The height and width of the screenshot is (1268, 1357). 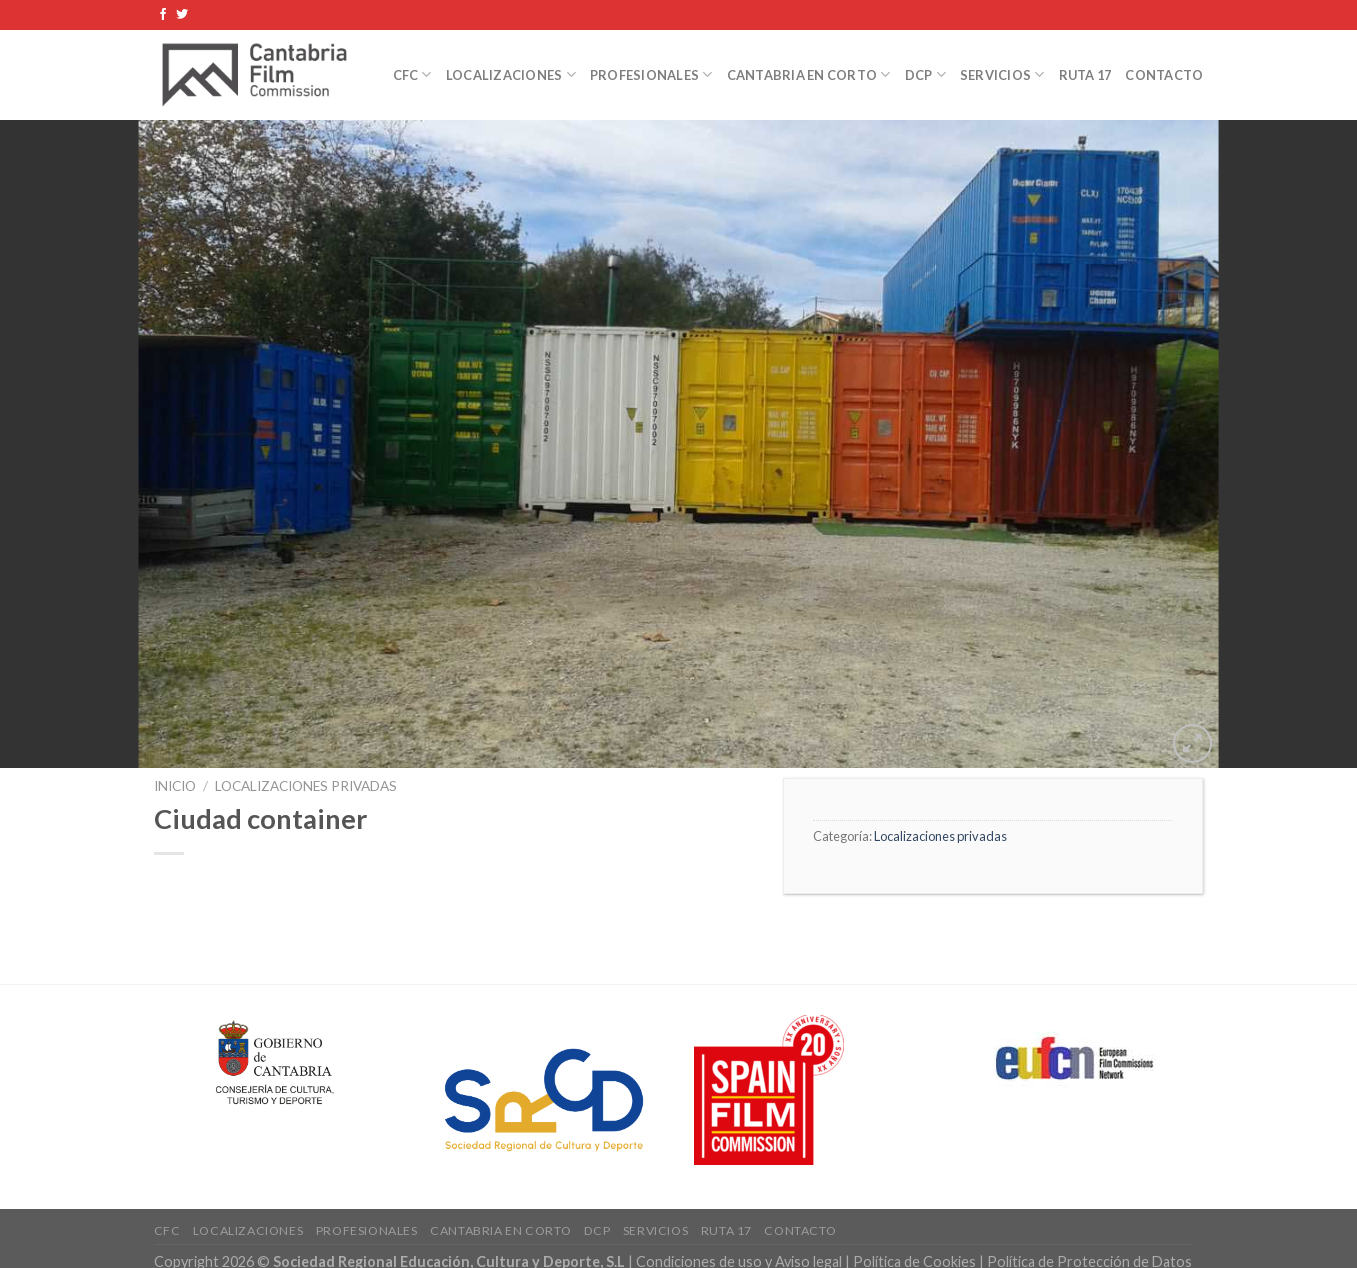 I want to click on Contacto, so click(x=1164, y=75).